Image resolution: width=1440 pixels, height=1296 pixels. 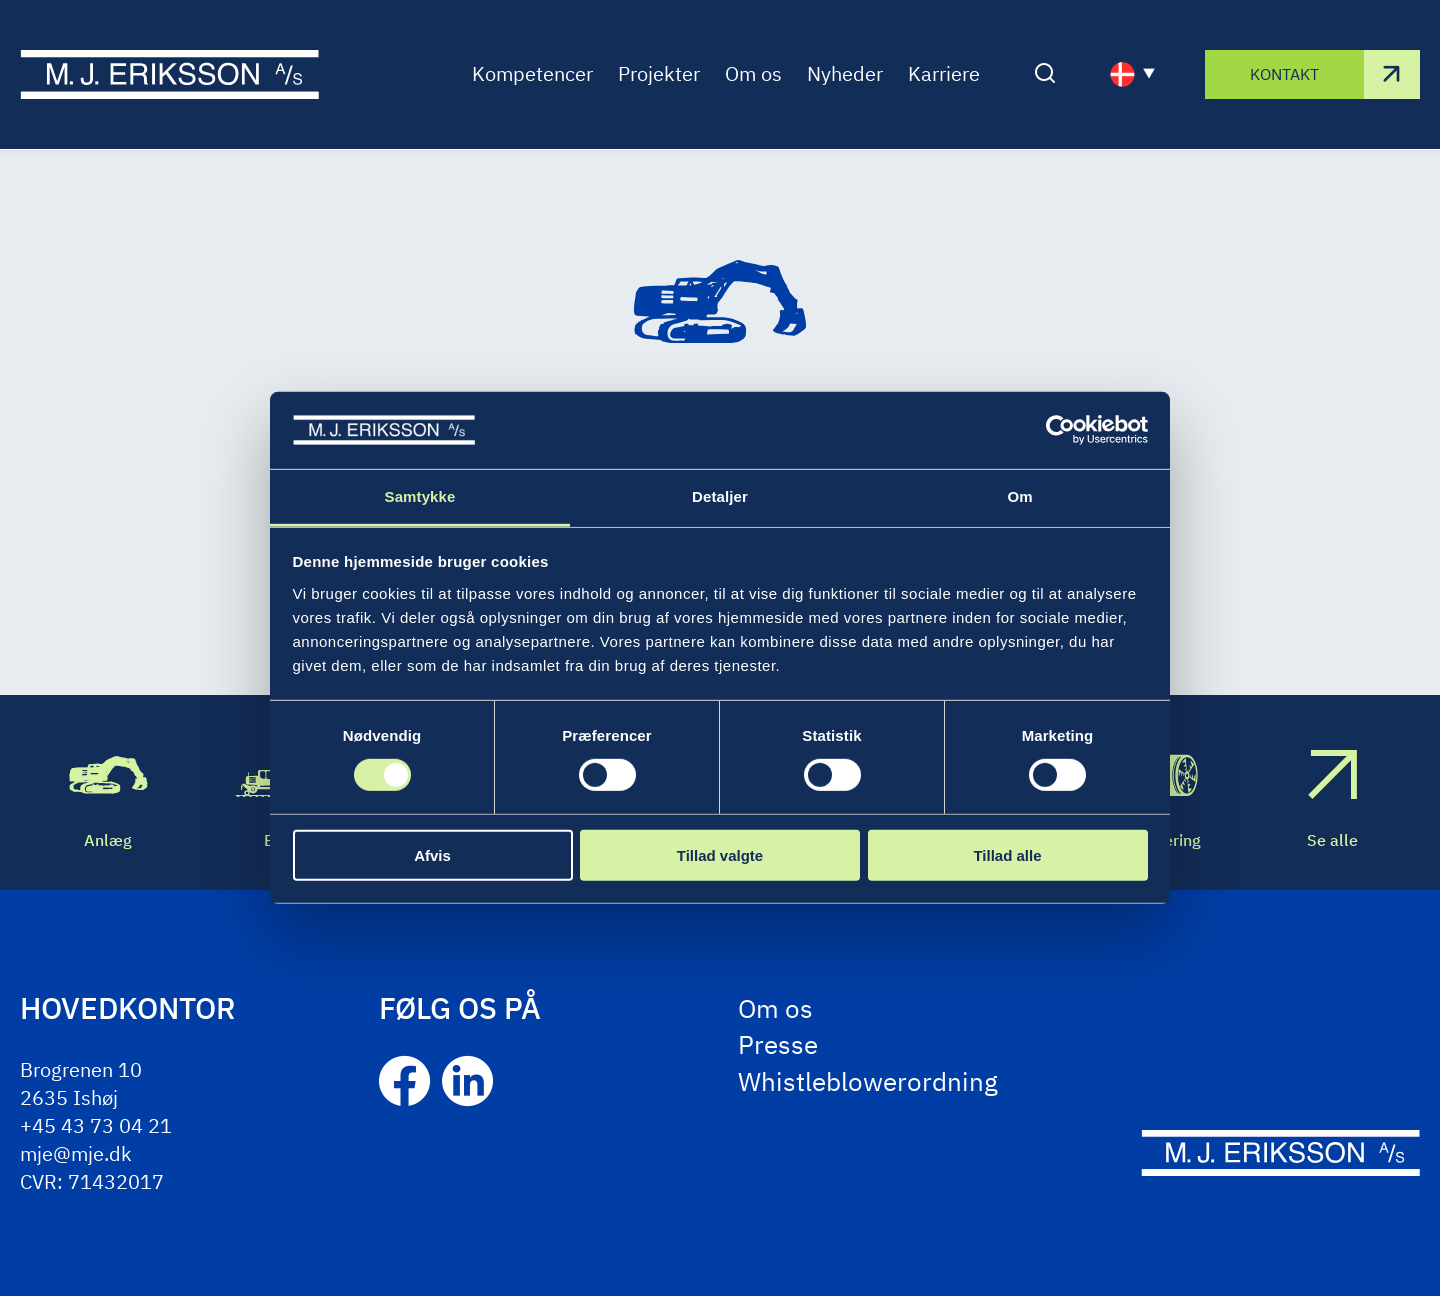 What do you see at coordinates (720, 854) in the screenshot?
I see `Tillad valgte` at bounding box center [720, 854].